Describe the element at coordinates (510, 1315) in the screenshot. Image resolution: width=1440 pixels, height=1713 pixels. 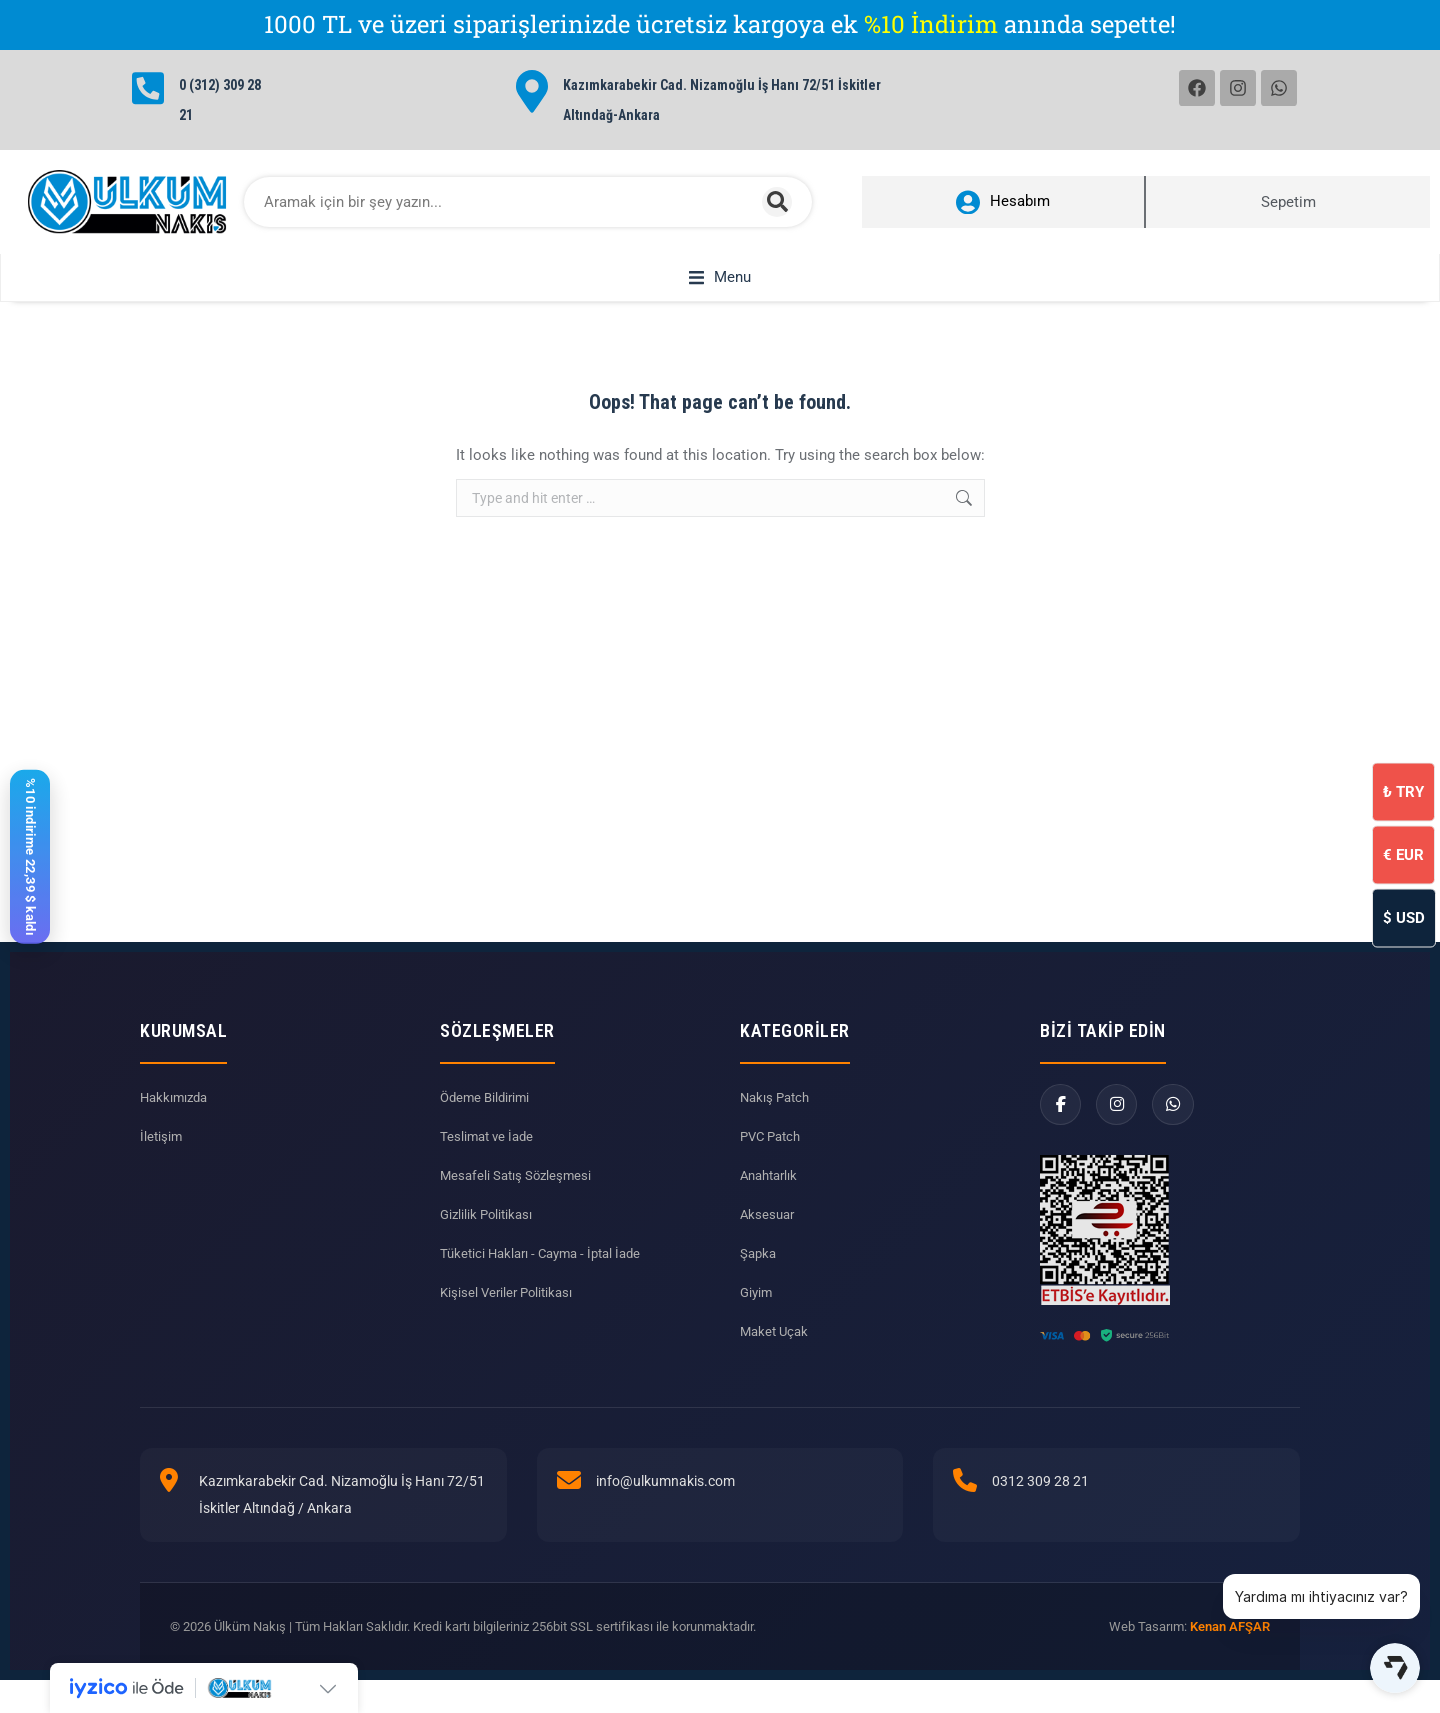
I see `Kişisel Veriler Politikası` at that location.